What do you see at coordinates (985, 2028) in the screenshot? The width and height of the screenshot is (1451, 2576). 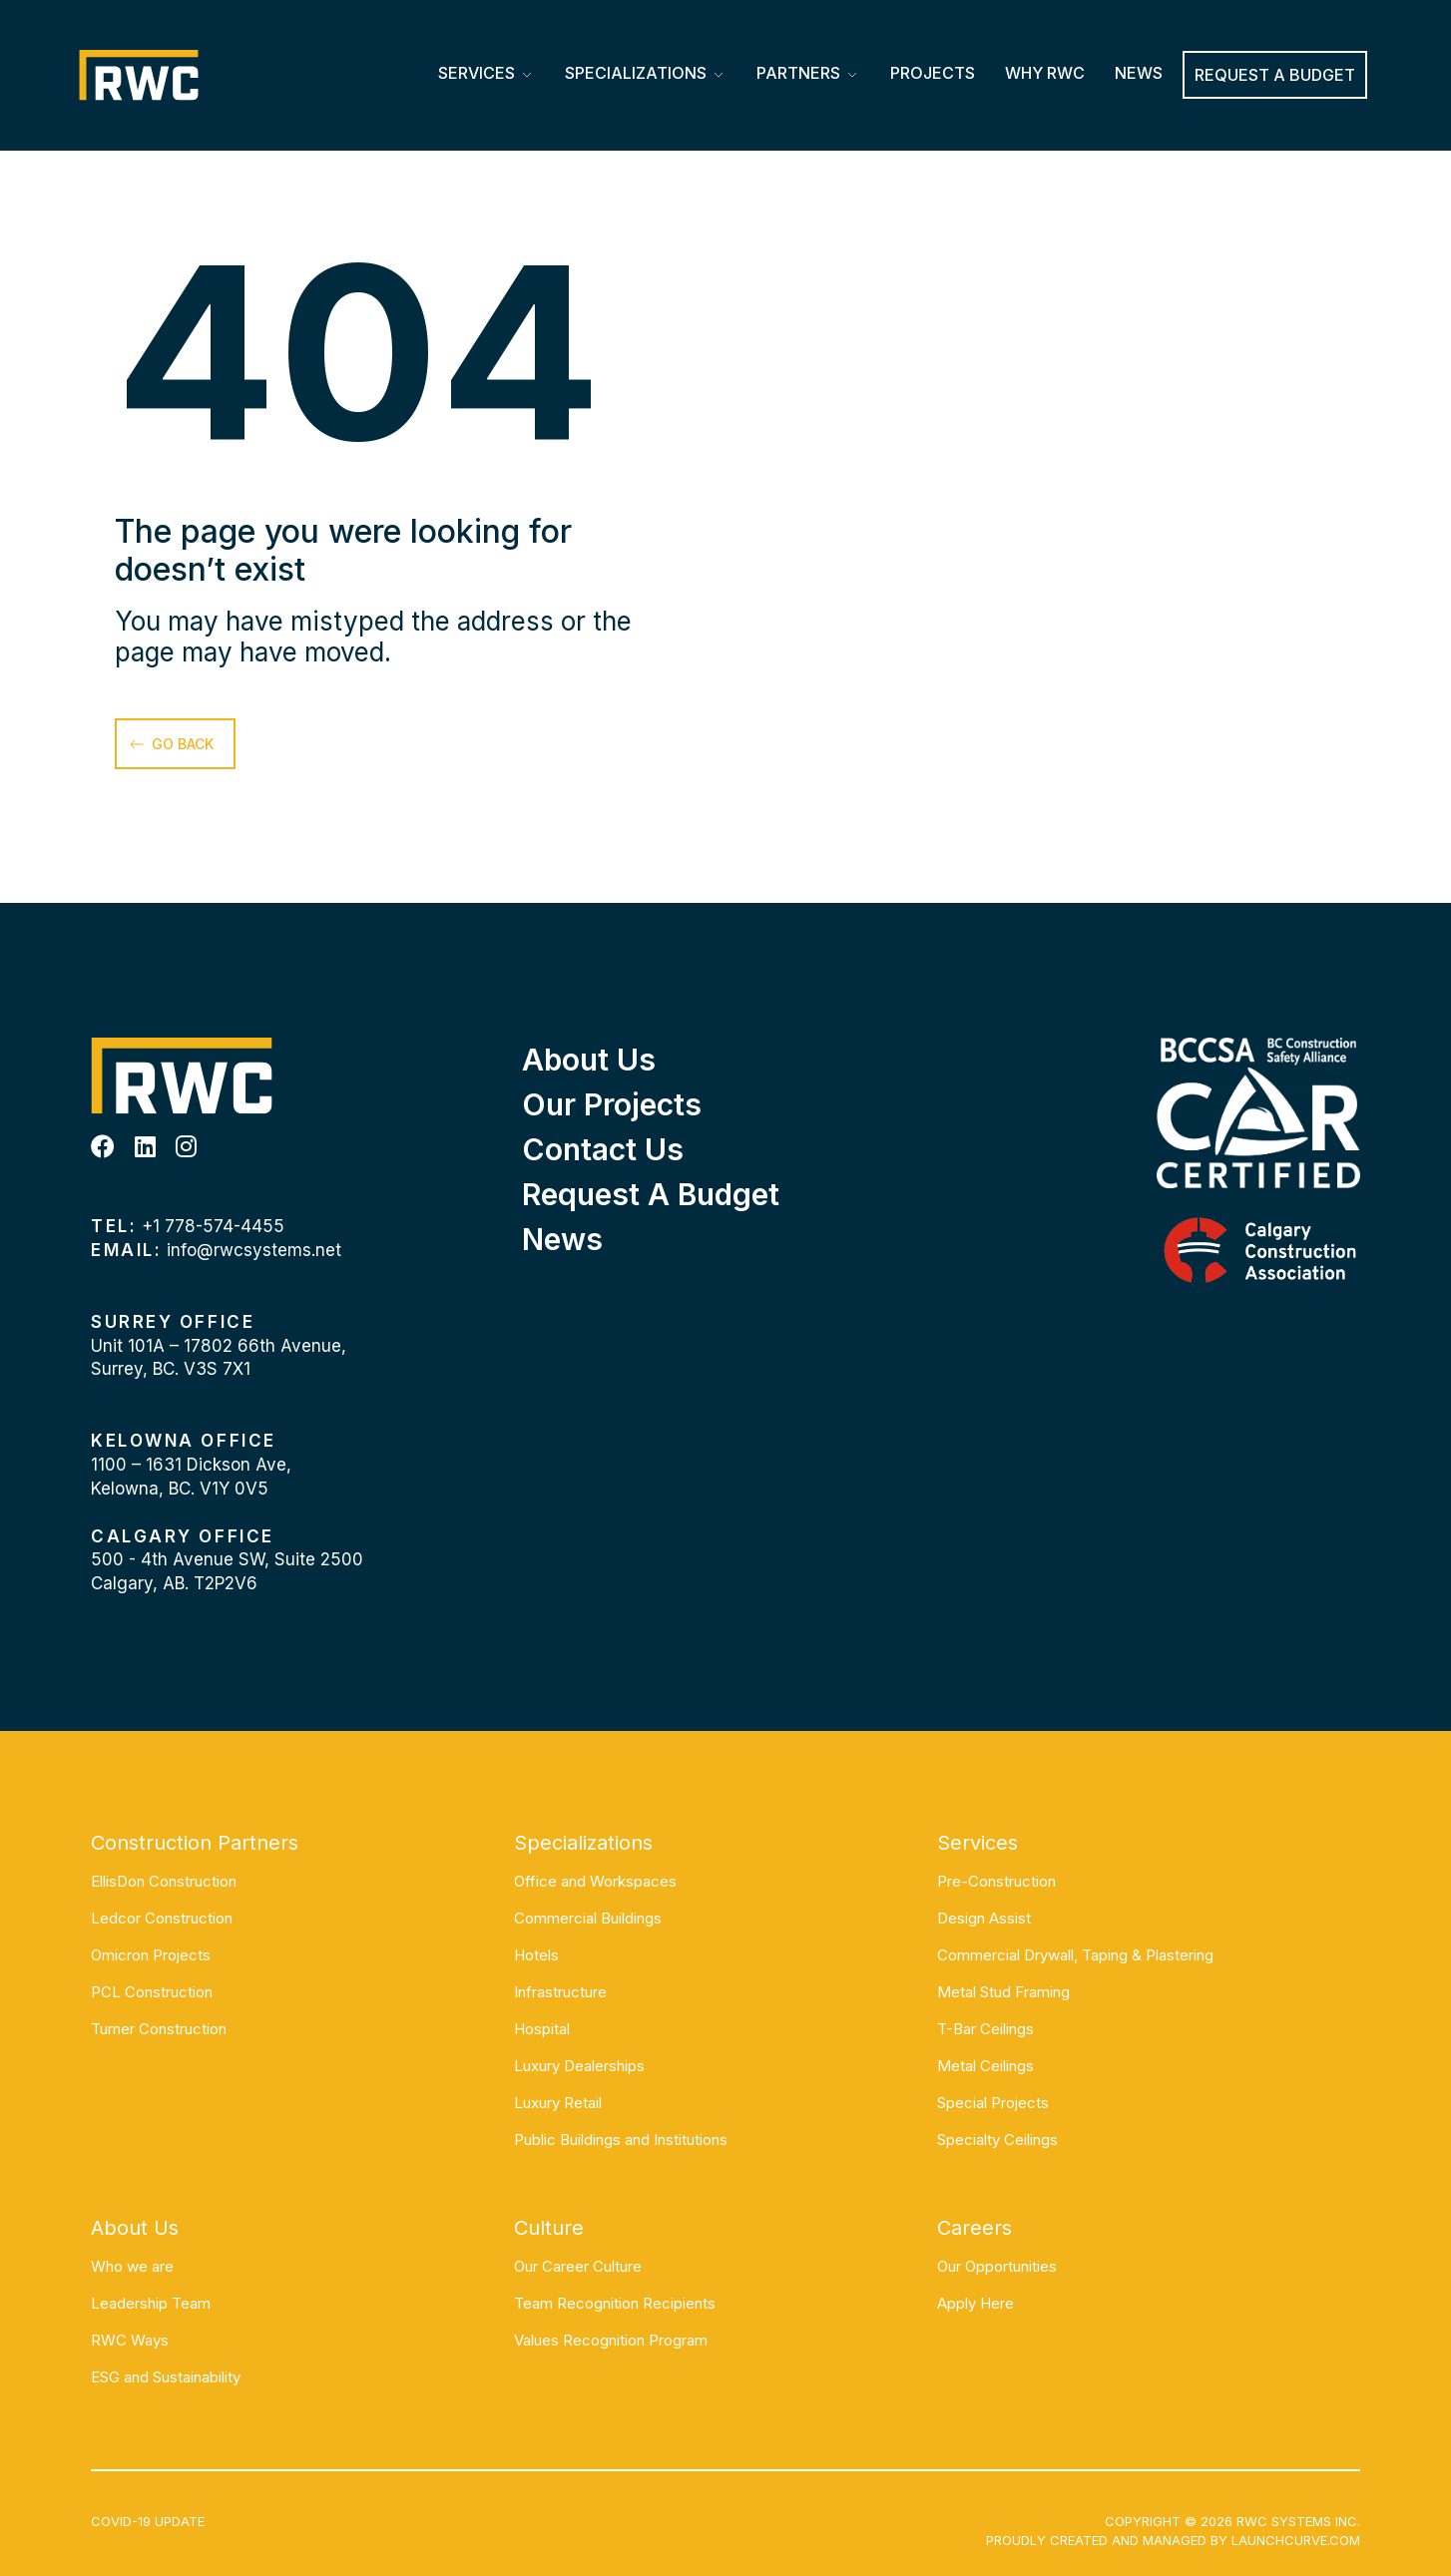 I see `T-Bar Ceilings` at bounding box center [985, 2028].